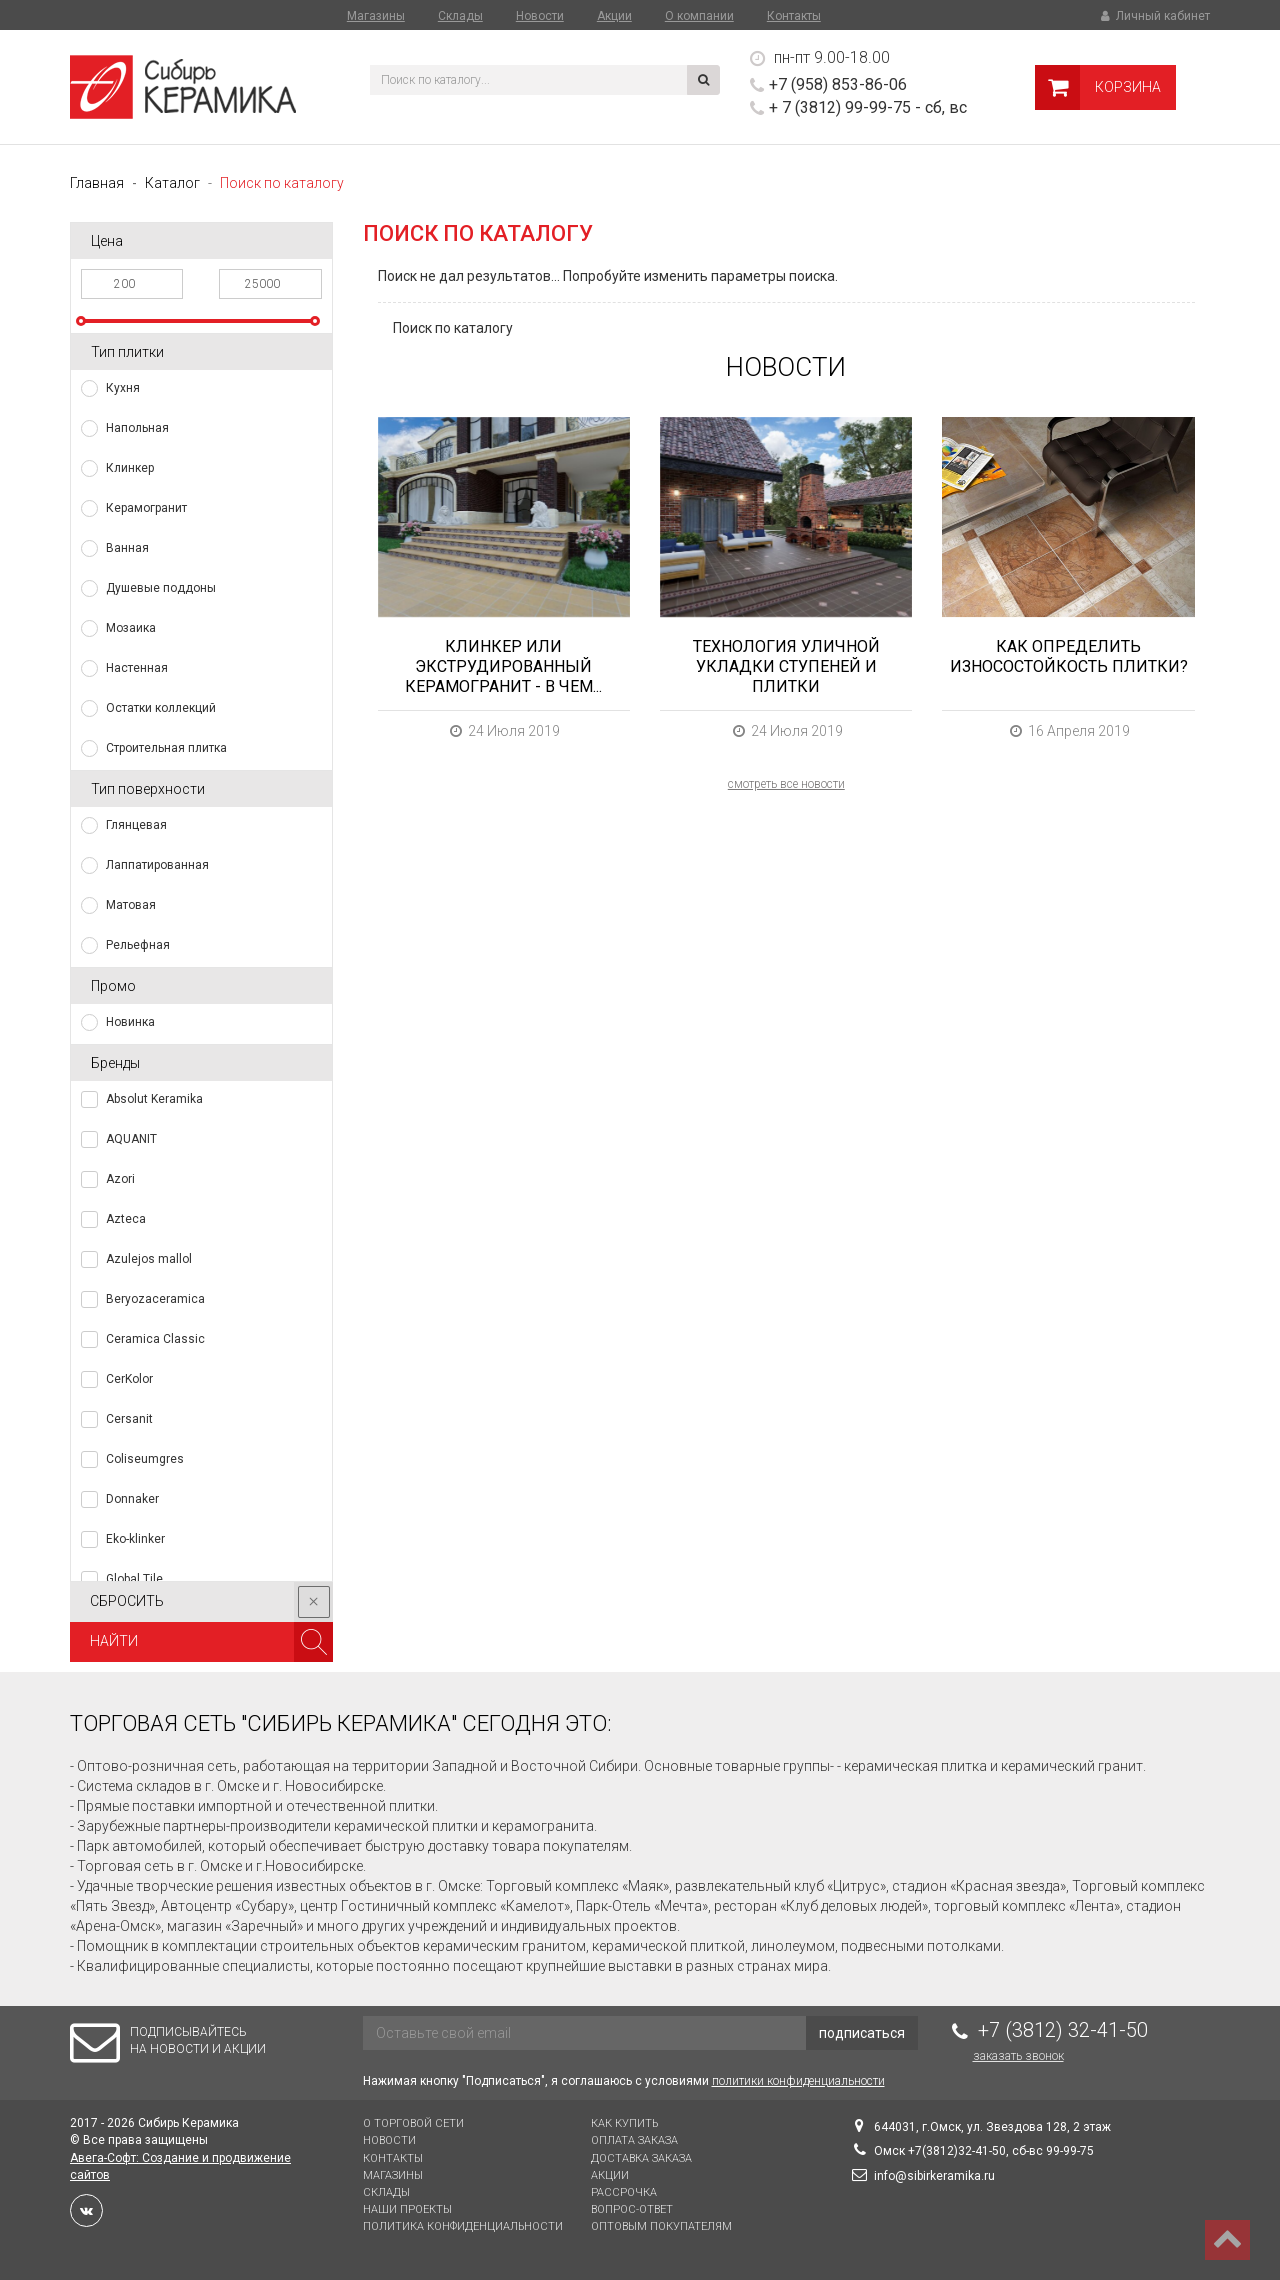  What do you see at coordinates (145, 1459) in the screenshot?
I see `Coliseumgres` at bounding box center [145, 1459].